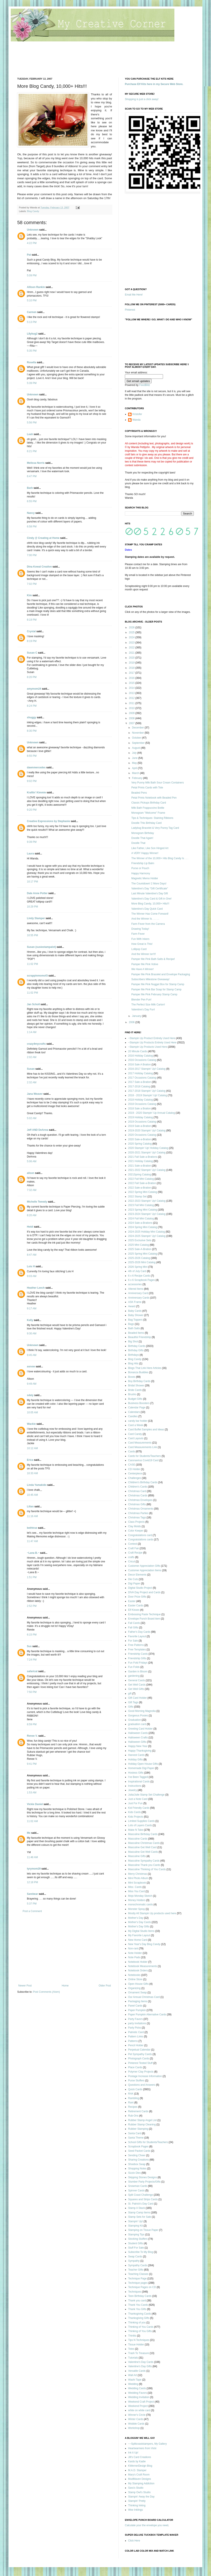 The width and height of the screenshot is (211, 2576). Describe the element at coordinates (138, 2282) in the screenshot. I see `Technique pages` at that location.